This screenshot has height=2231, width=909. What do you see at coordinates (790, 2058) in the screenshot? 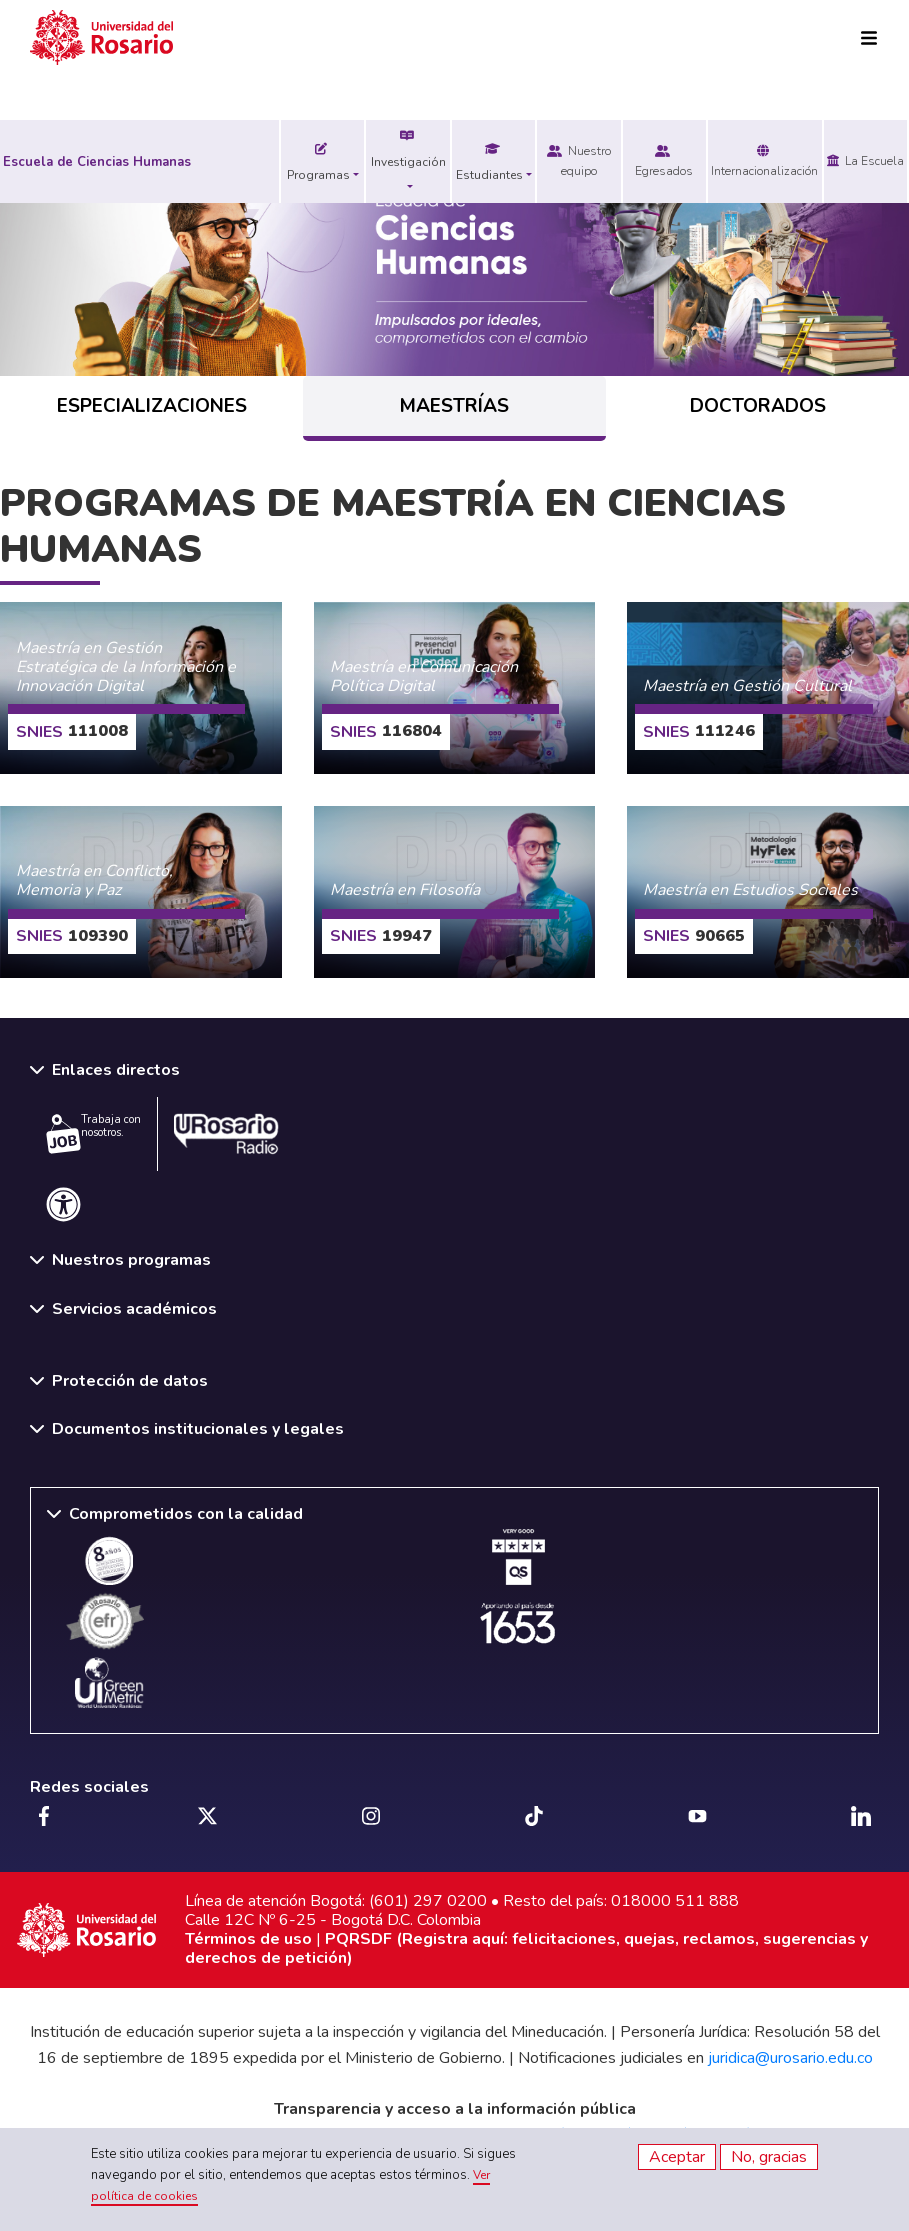
I see `juridica@urosario.edu.co` at bounding box center [790, 2058].